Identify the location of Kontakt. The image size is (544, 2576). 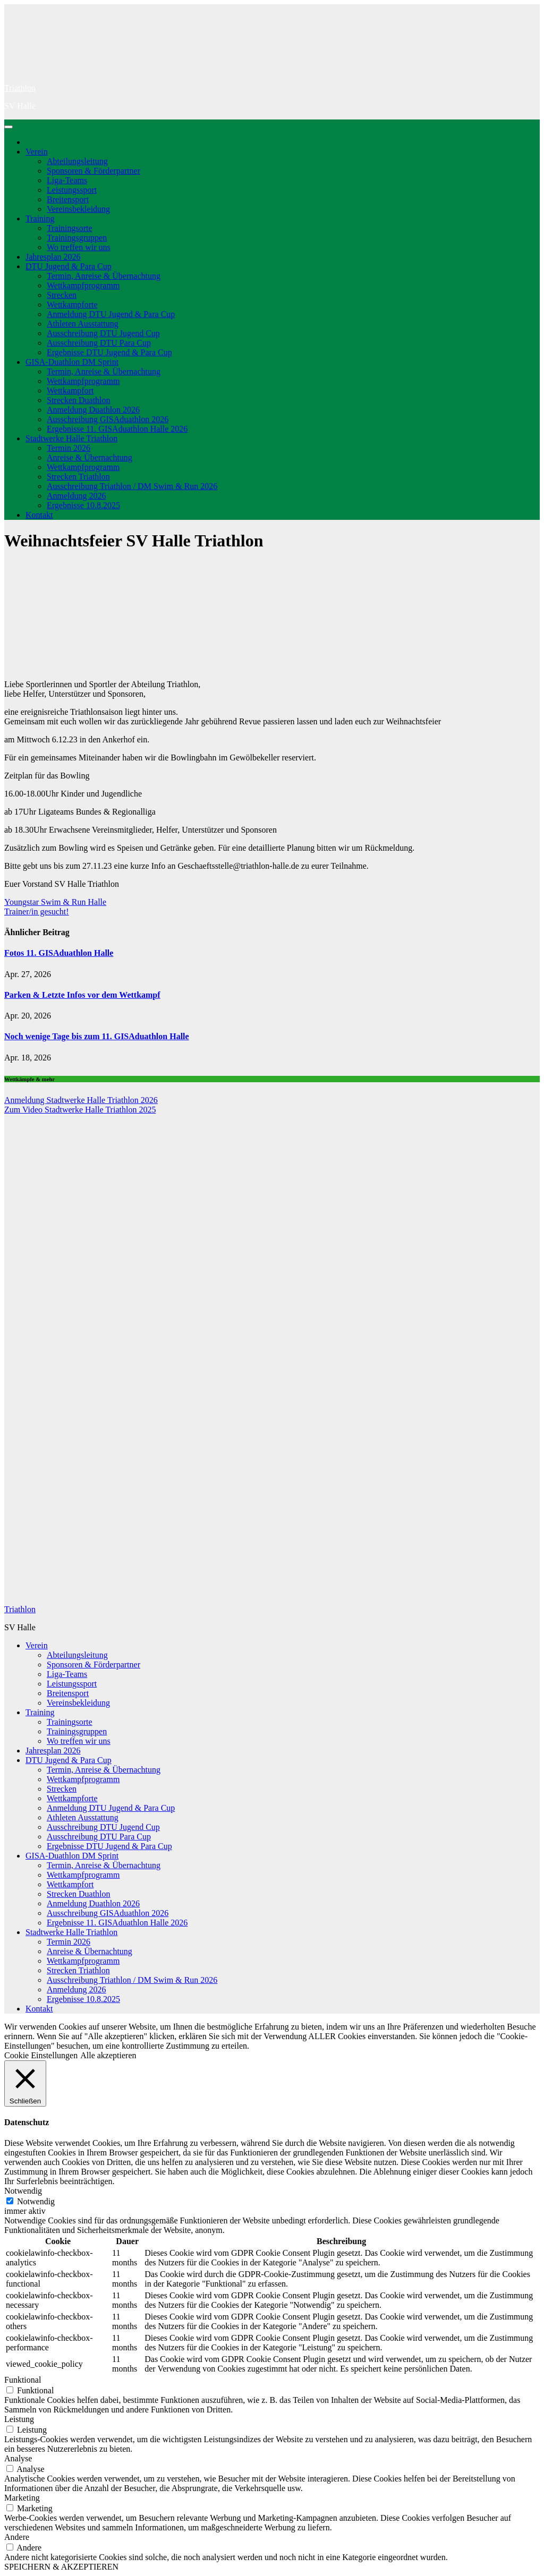
(39, 514).